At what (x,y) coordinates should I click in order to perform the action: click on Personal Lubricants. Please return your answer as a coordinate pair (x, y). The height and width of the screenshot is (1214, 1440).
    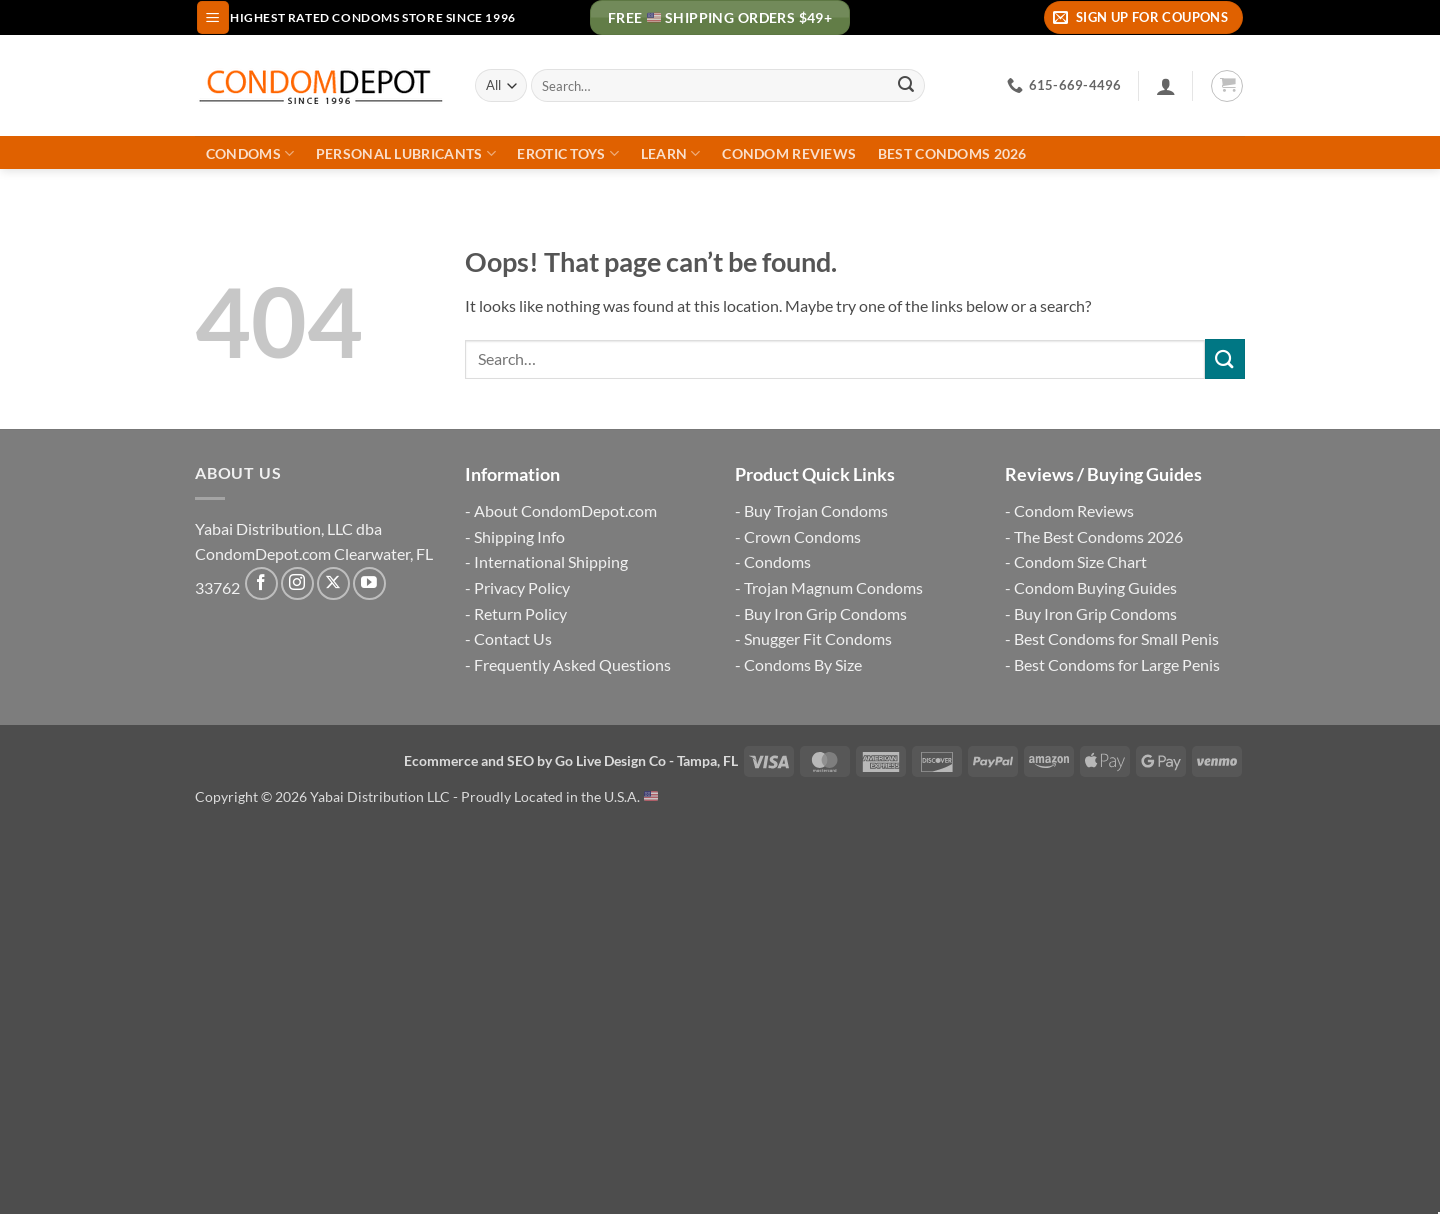
    Looking at the image, I should click on (406, 153).